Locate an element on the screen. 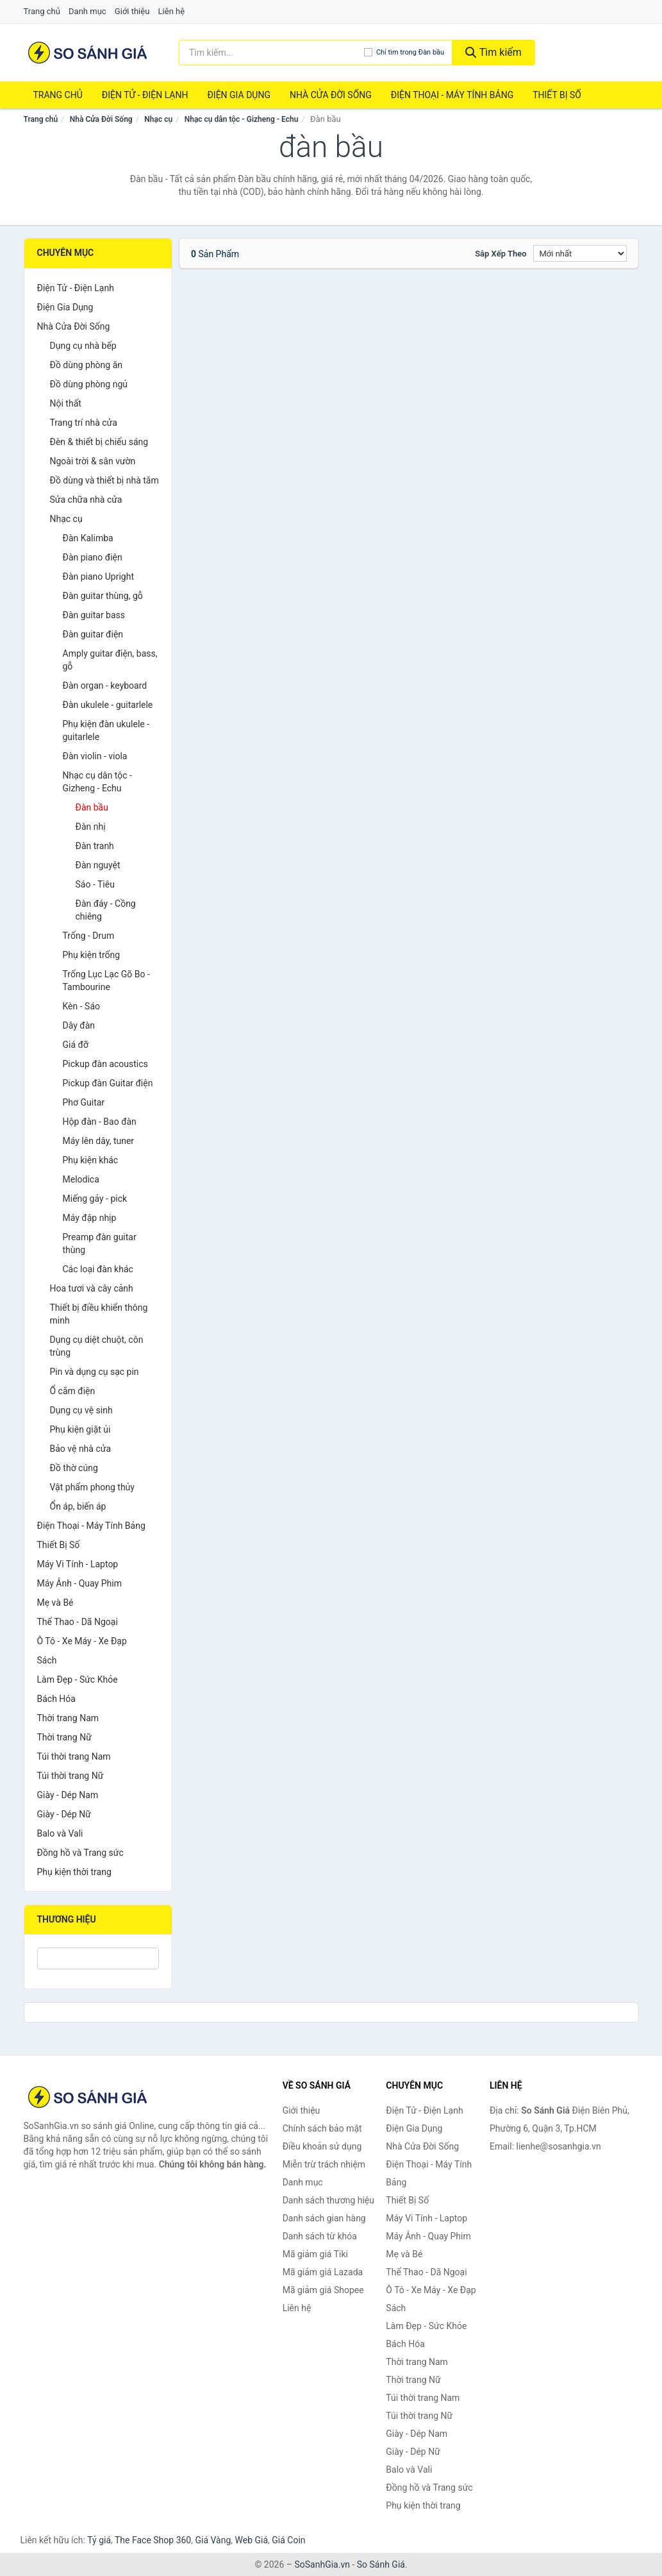 This screenshot has height=2576, width=662. Nhạc cụ dân tộc - Gizheng - Echu is located at coordinates (242, 119).